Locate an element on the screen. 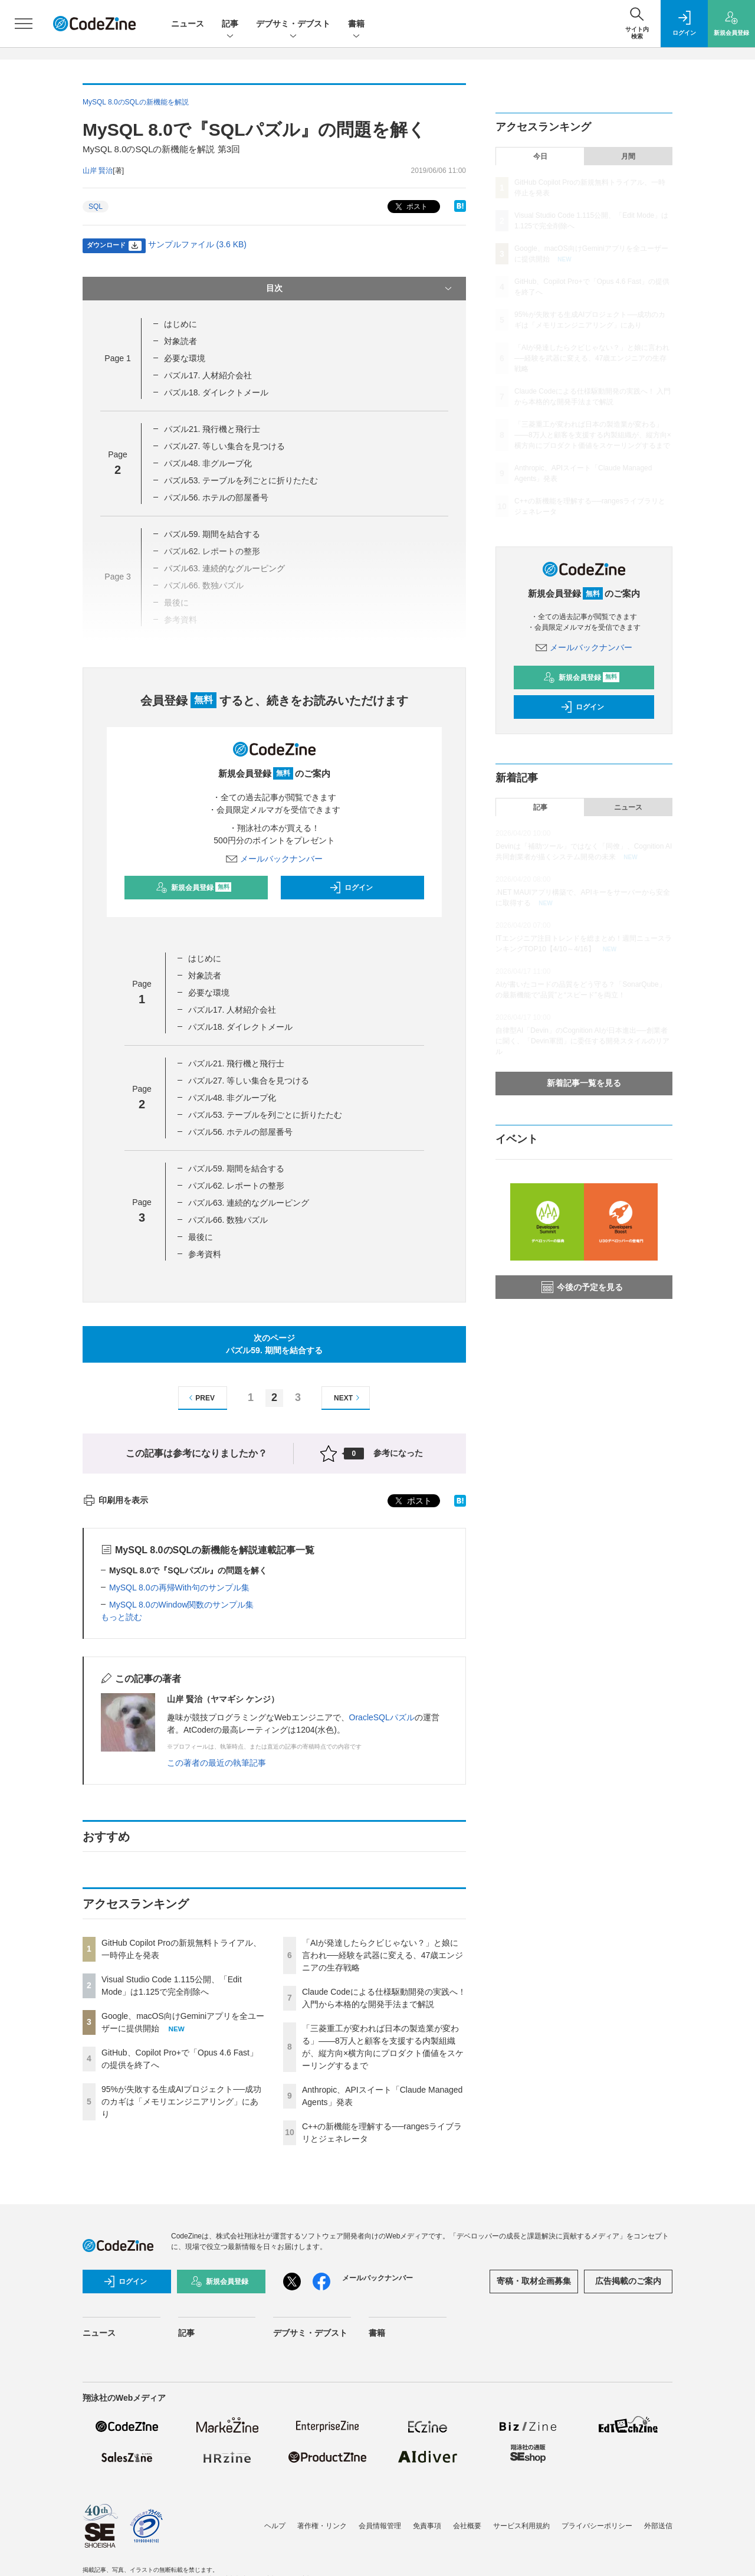 This screenshot has height=2576, width=755. PREV is located at coordinates (200, 1398).